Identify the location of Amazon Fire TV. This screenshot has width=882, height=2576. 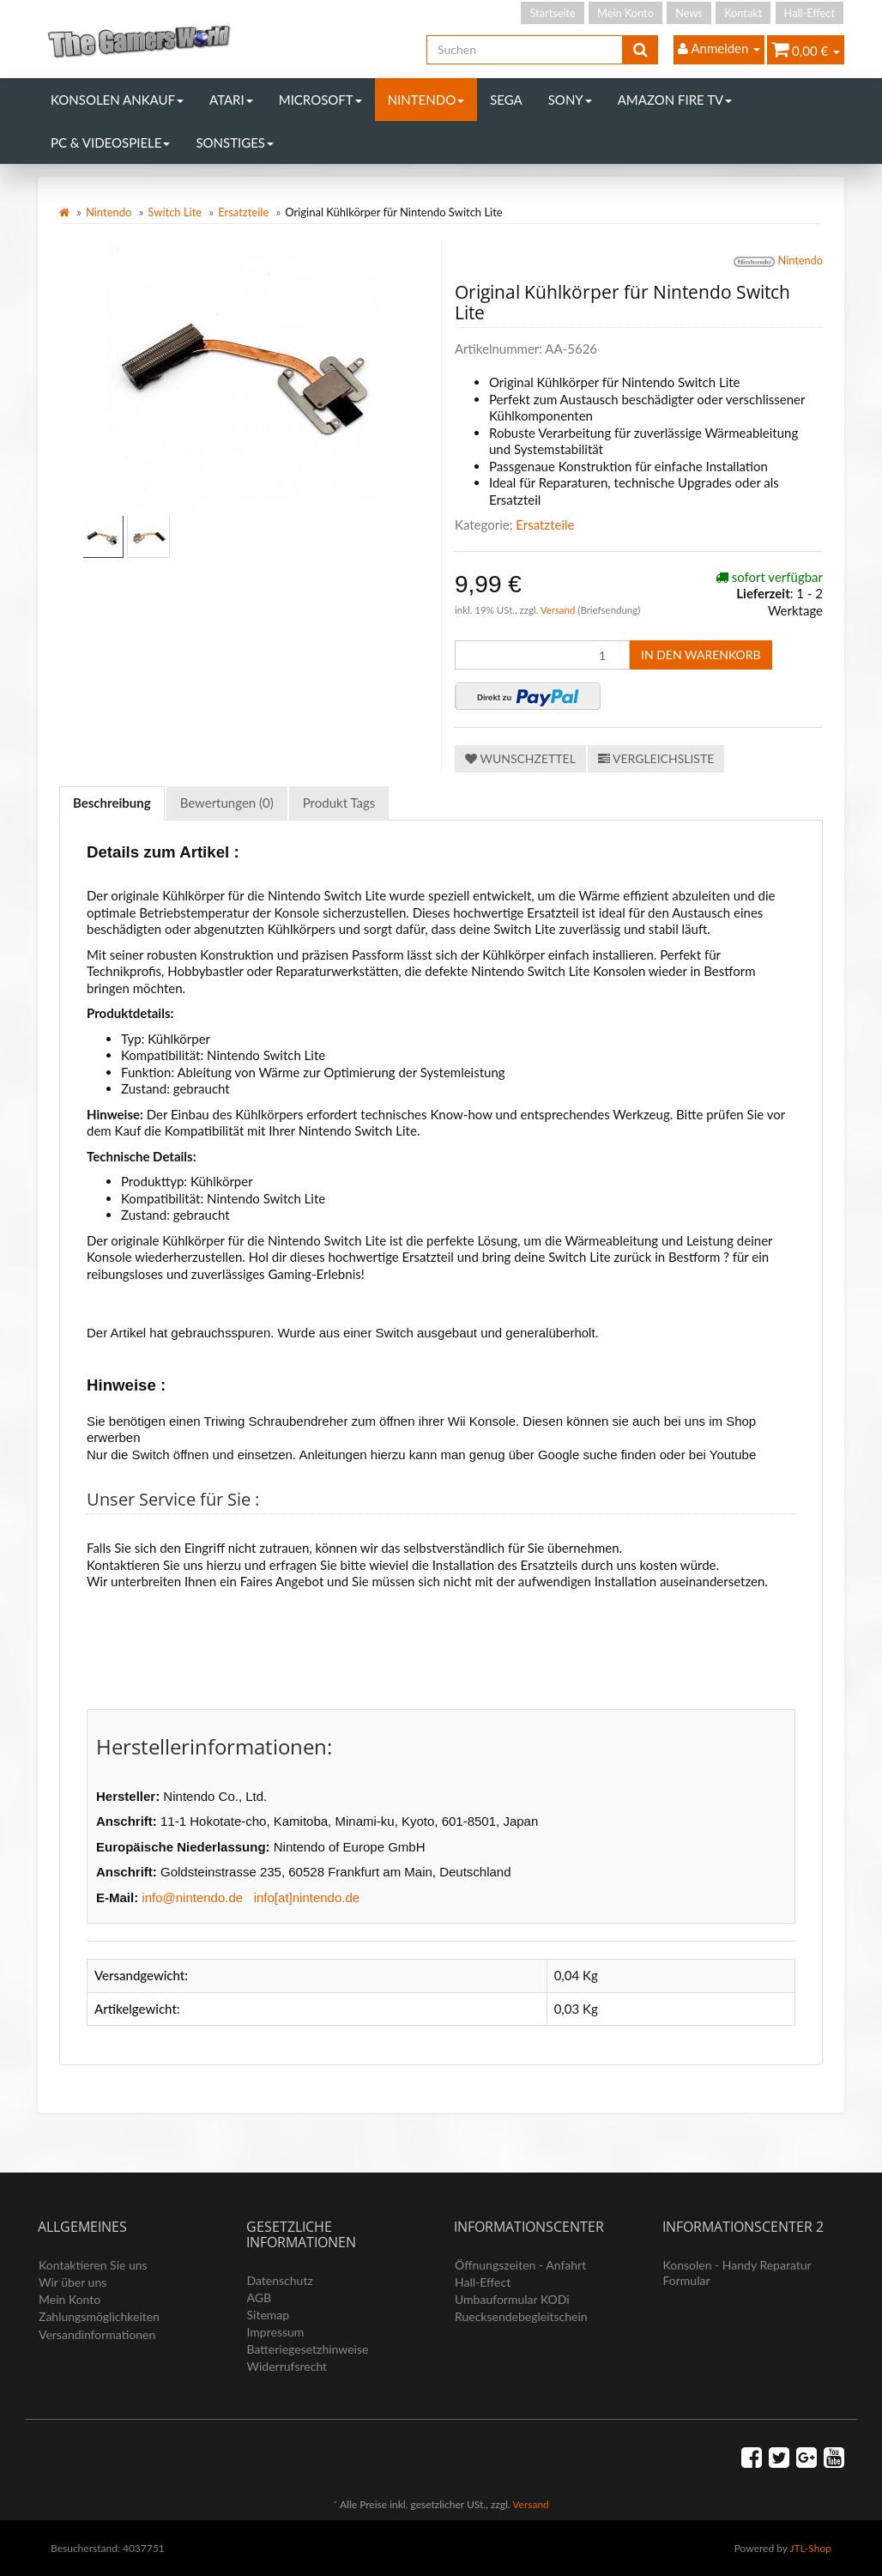
(675, 99).